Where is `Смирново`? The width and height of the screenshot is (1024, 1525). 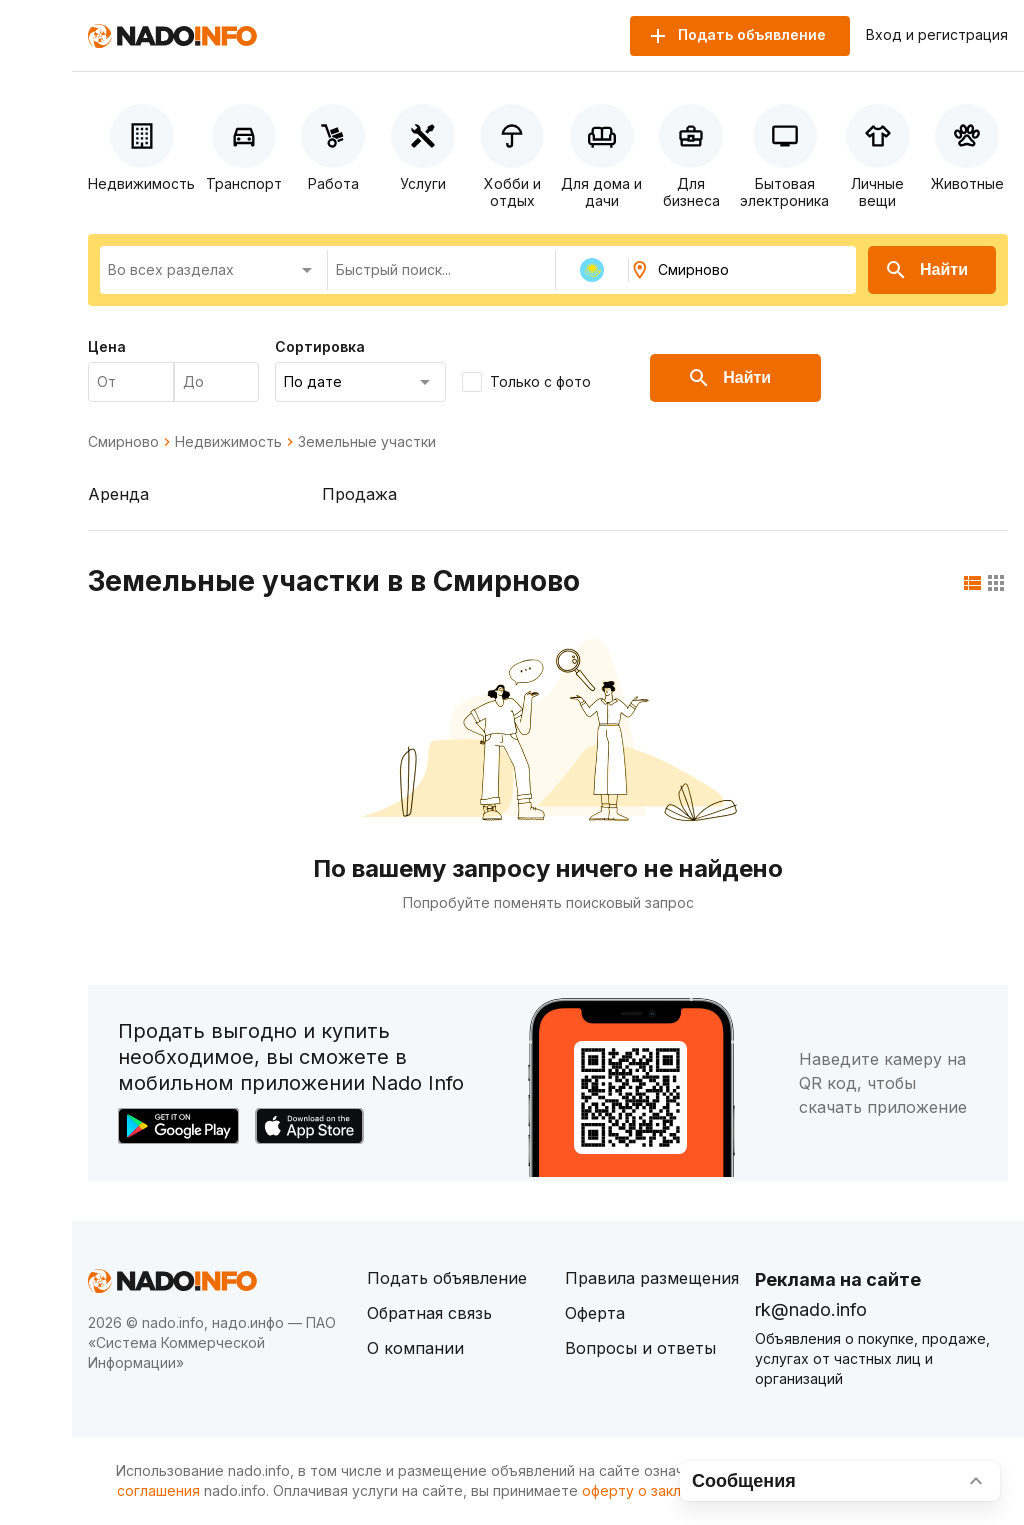 Смирново is located at coordinates (123, 442).